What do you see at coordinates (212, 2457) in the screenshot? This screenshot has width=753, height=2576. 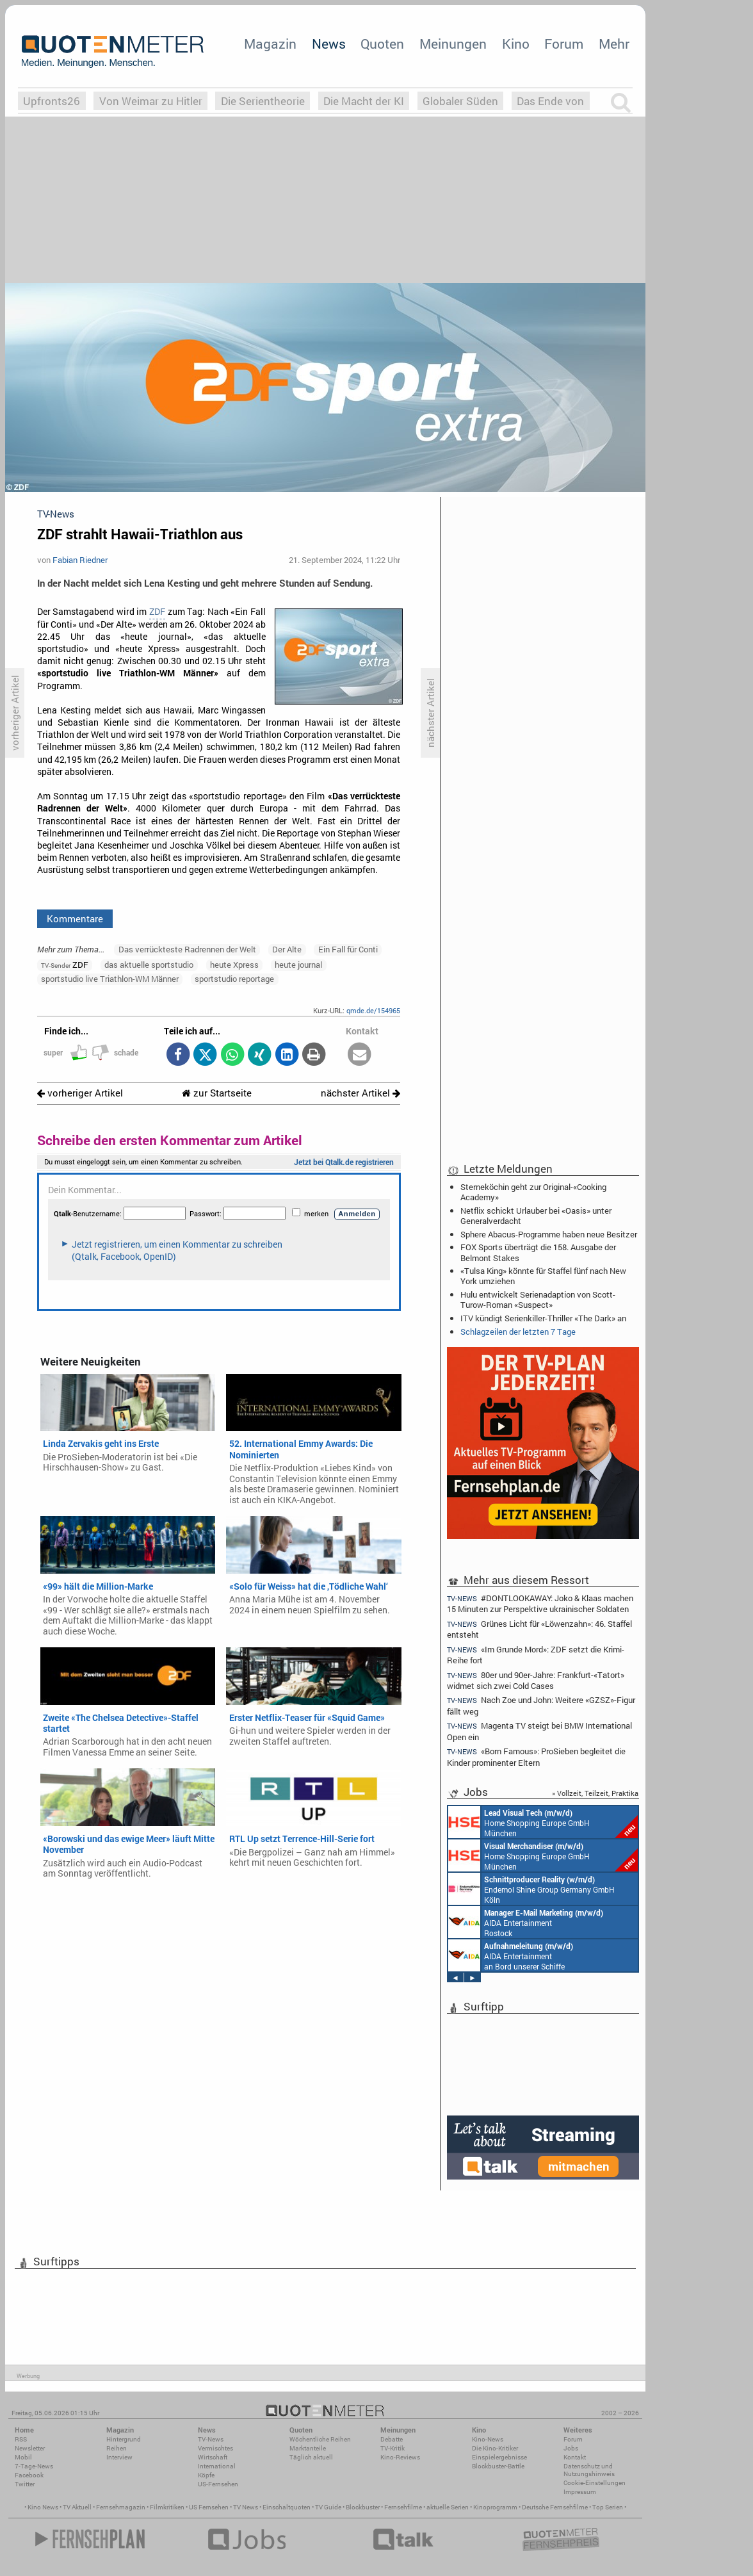 I see `Wirtschaft` at bounding box center [212, 2457].